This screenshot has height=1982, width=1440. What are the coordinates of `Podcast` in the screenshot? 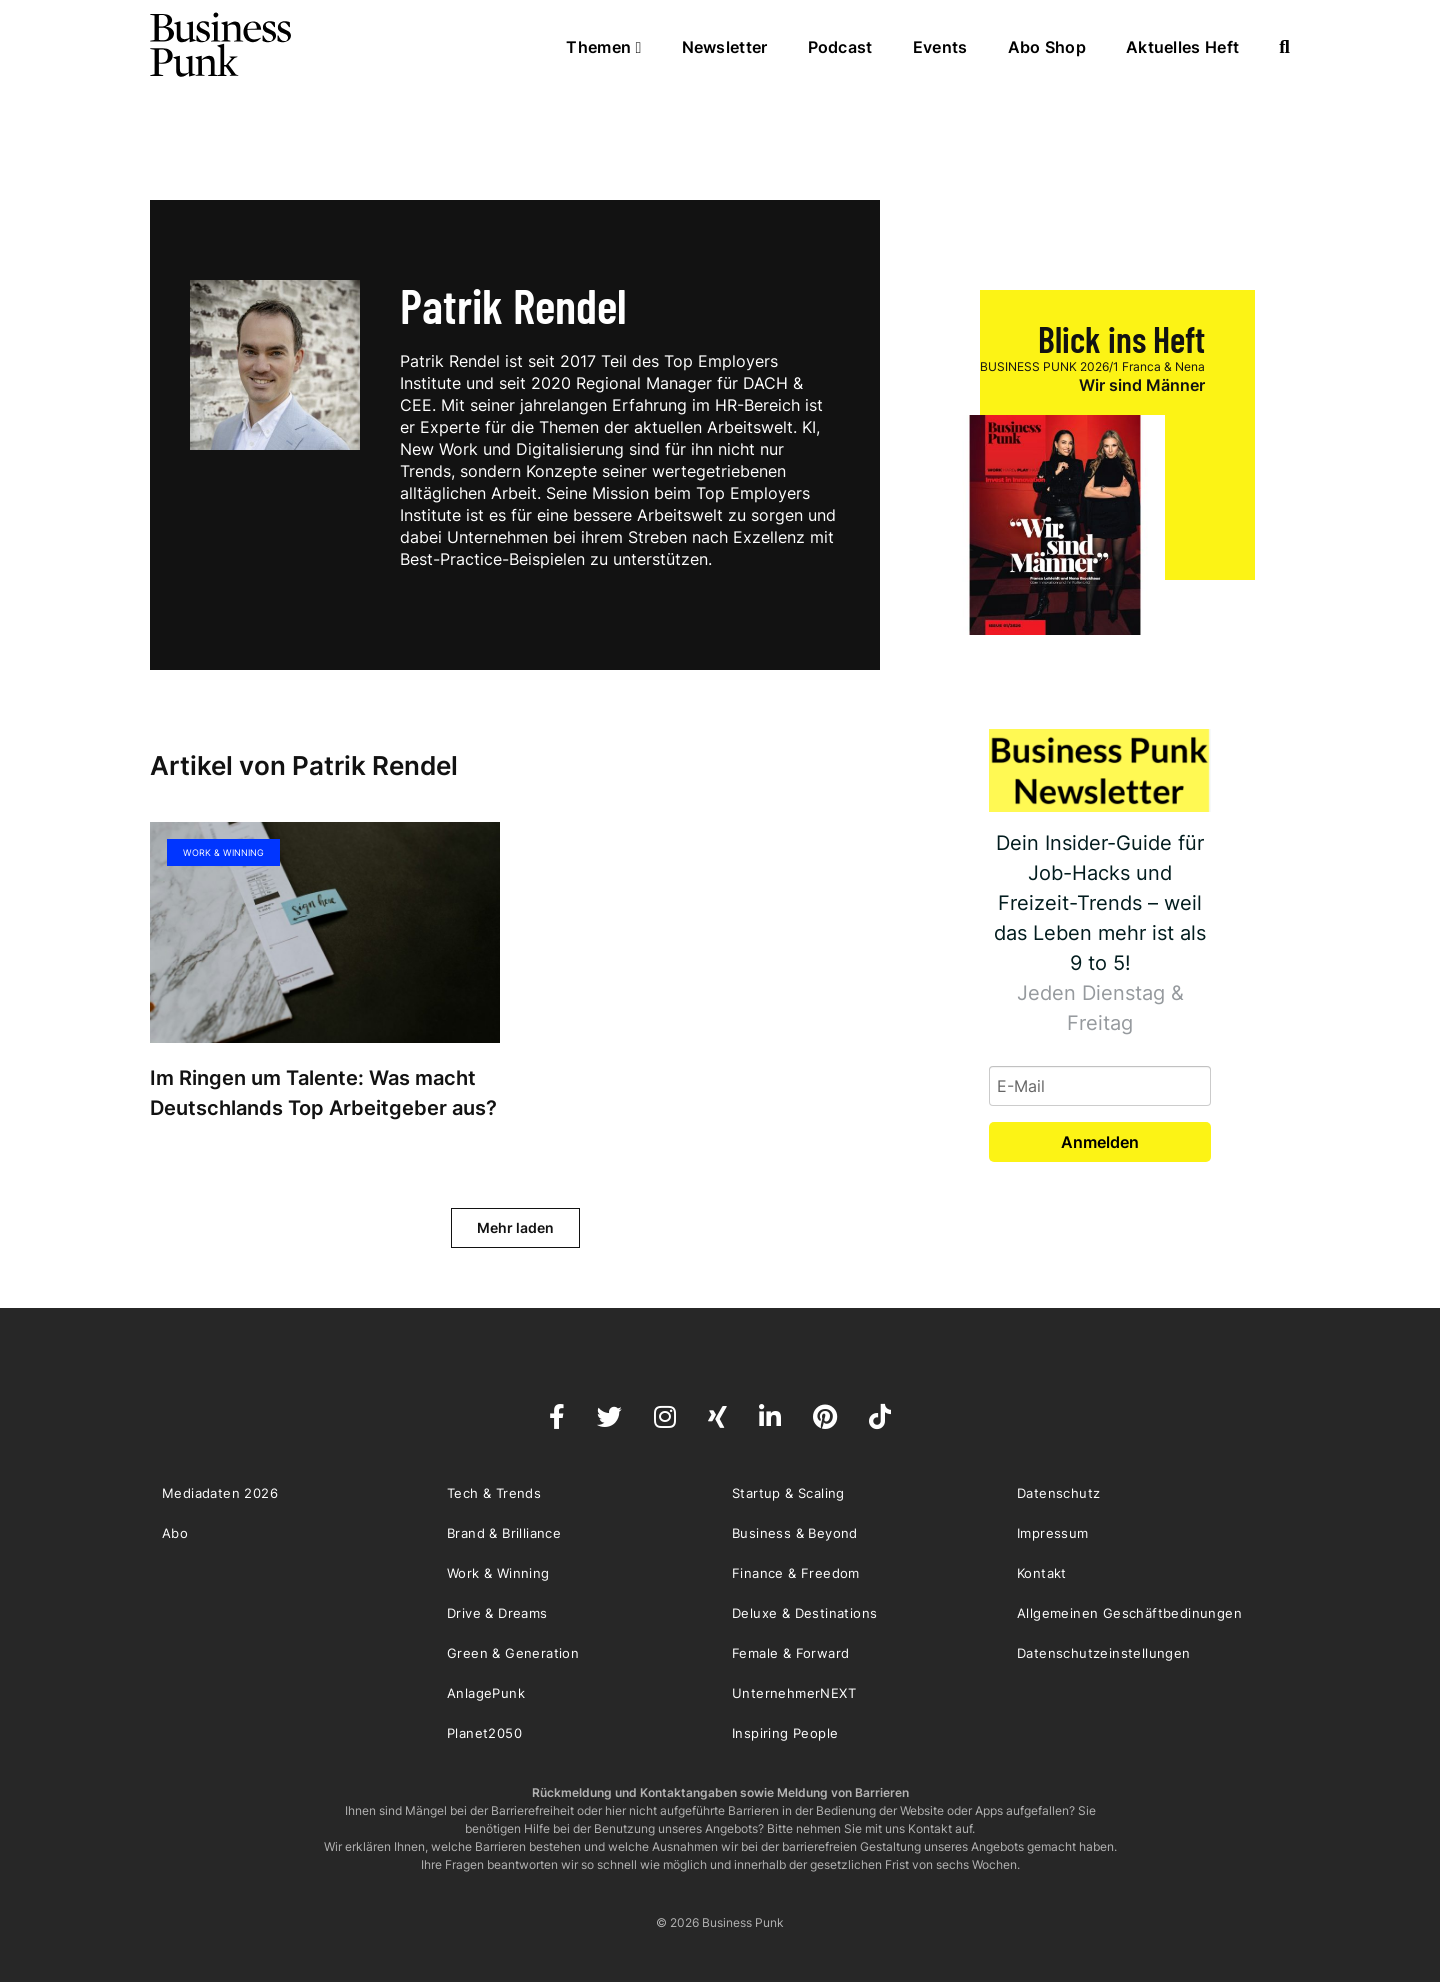 It's located at (840, 47).